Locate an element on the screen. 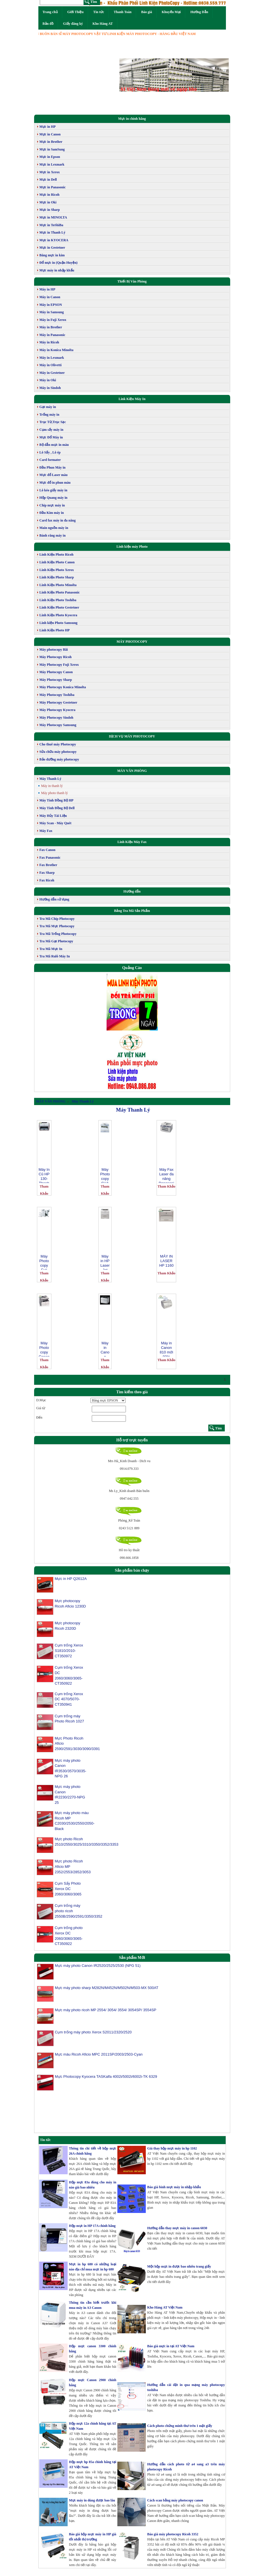  Thiết Bị Văn Phòng is located at coordinates (132, 281).